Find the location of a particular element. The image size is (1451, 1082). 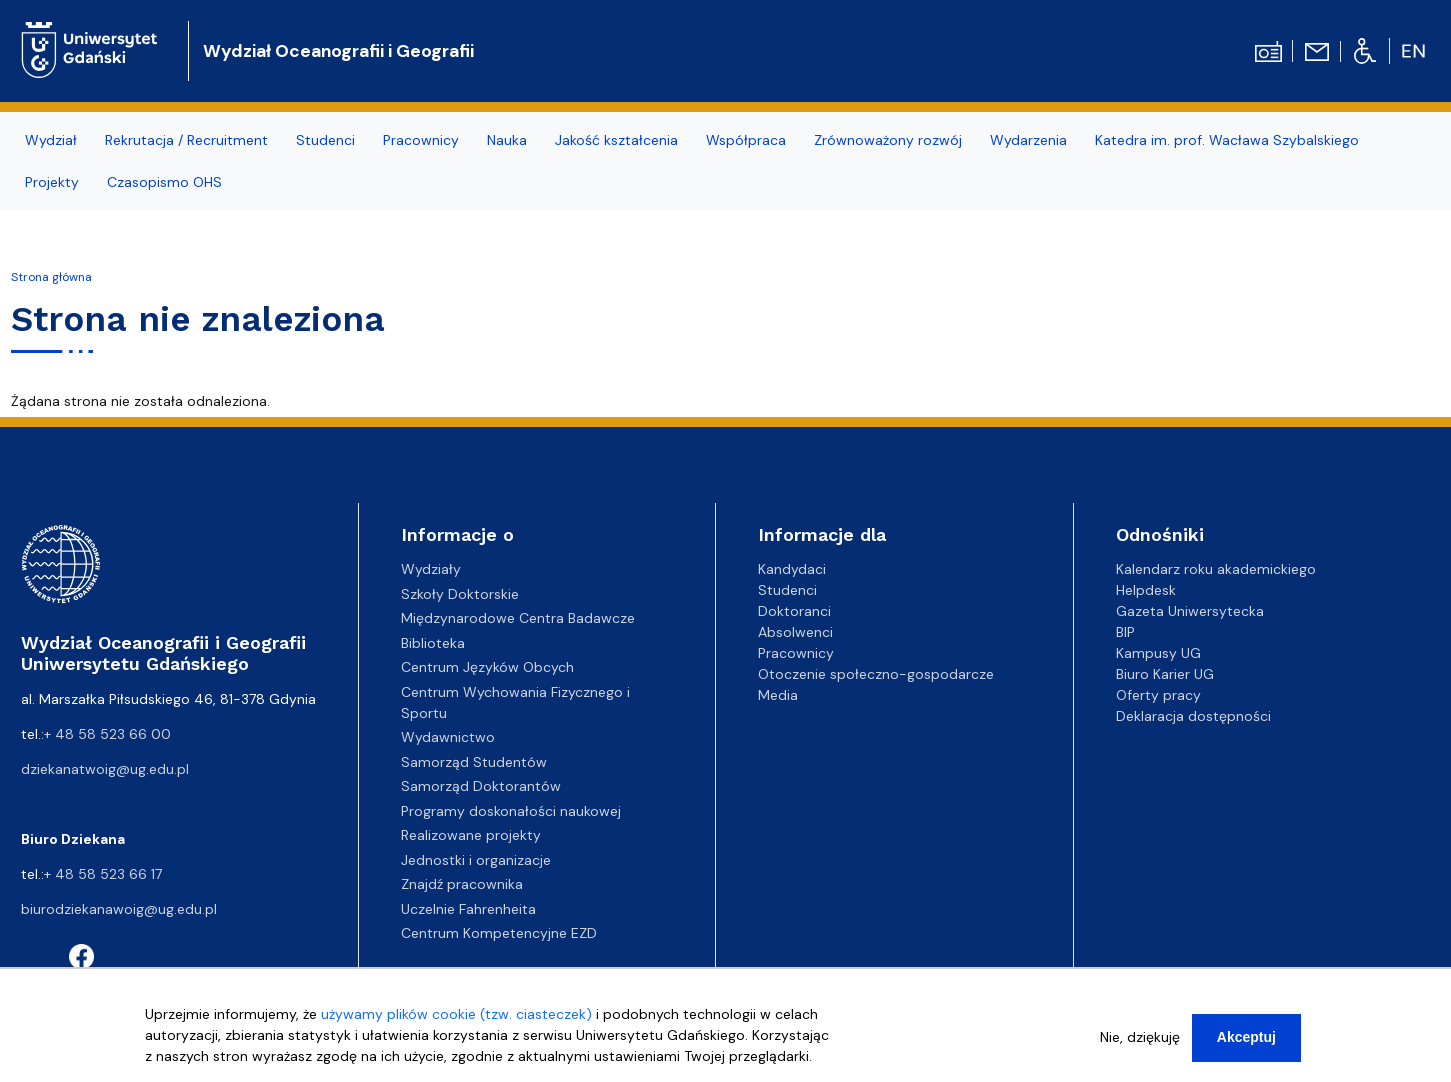

Wydział [menuitem] is located at coordinates (51, 140).